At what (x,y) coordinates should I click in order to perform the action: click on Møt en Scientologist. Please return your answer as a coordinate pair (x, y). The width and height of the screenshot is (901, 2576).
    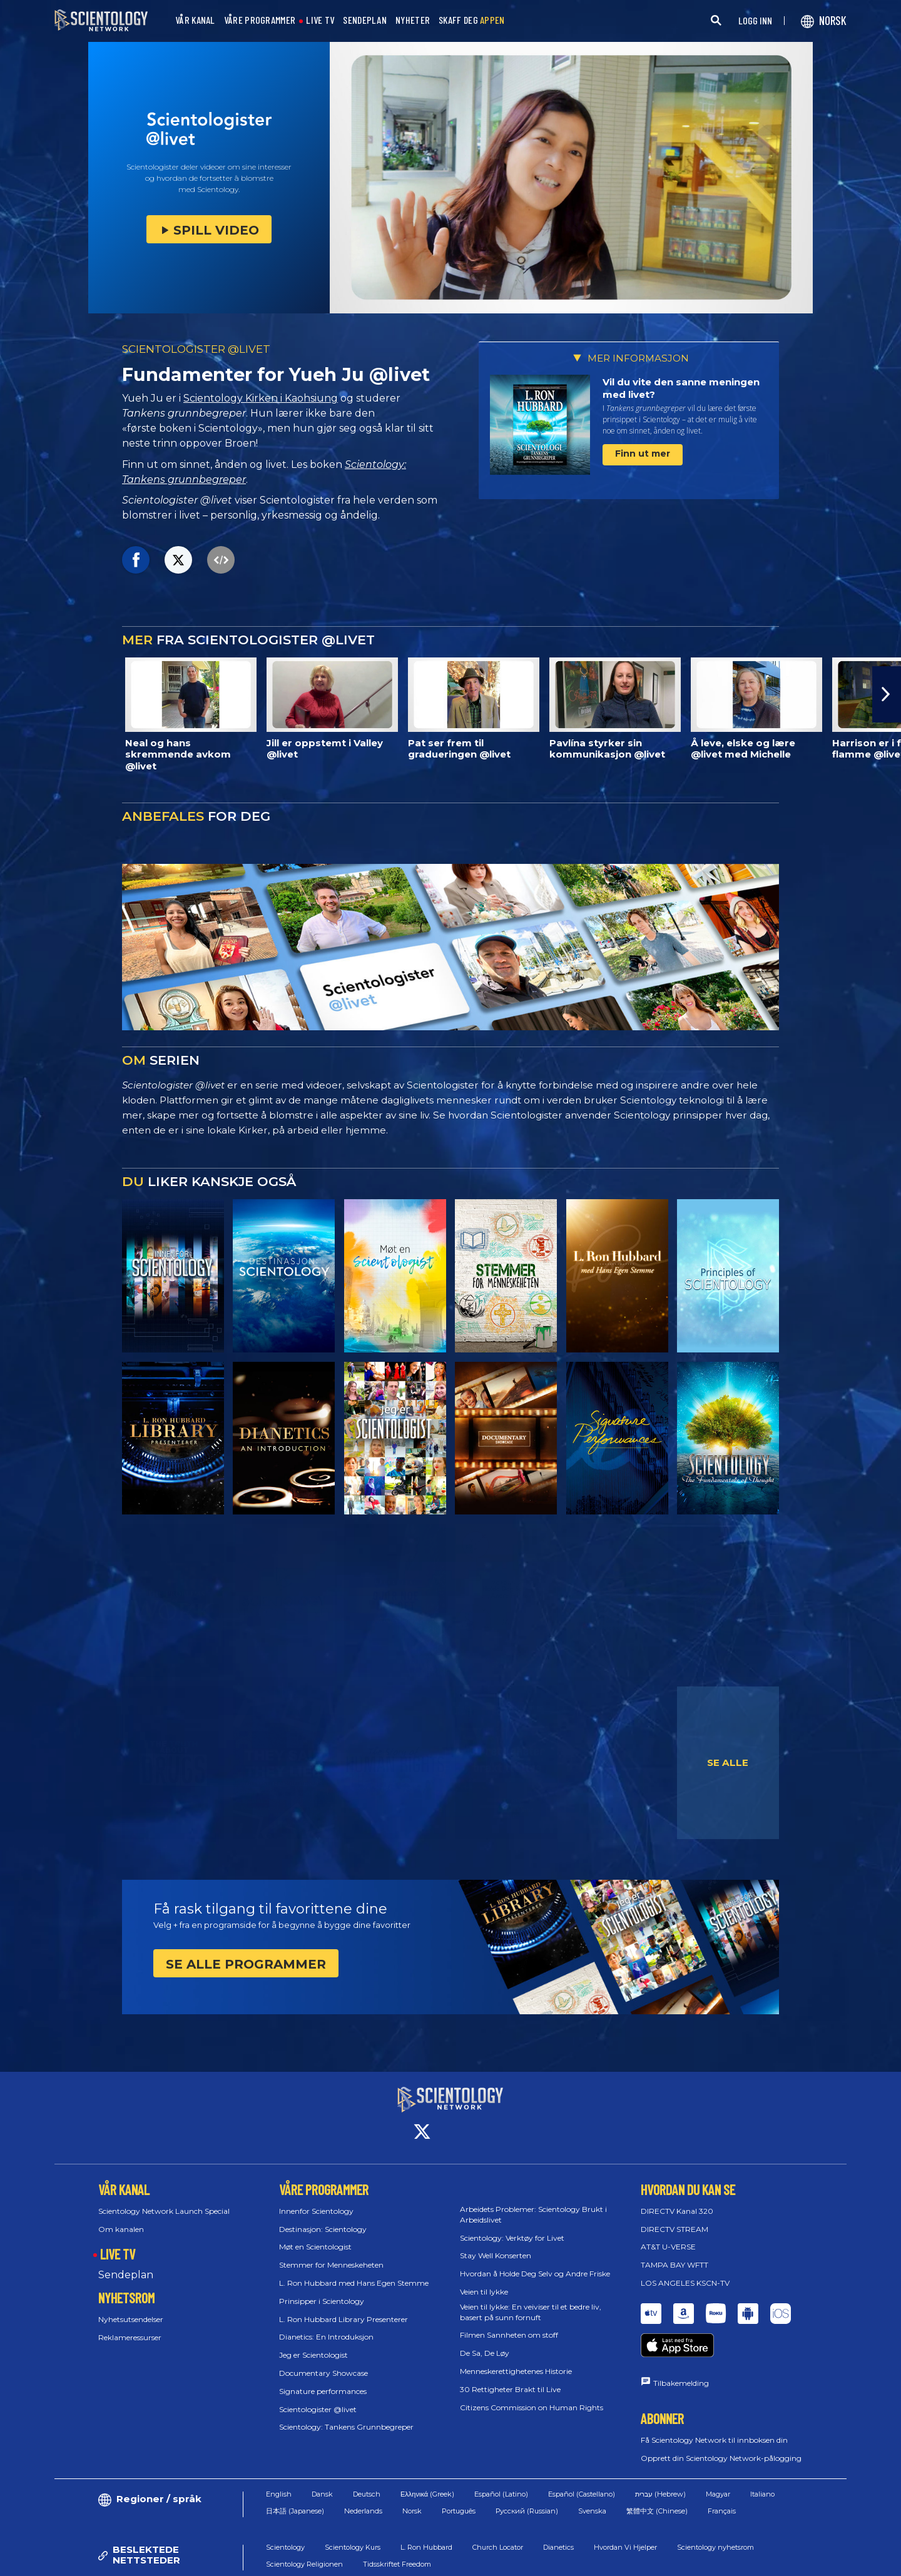
    Looking at the image, I should click on (315, 2235).